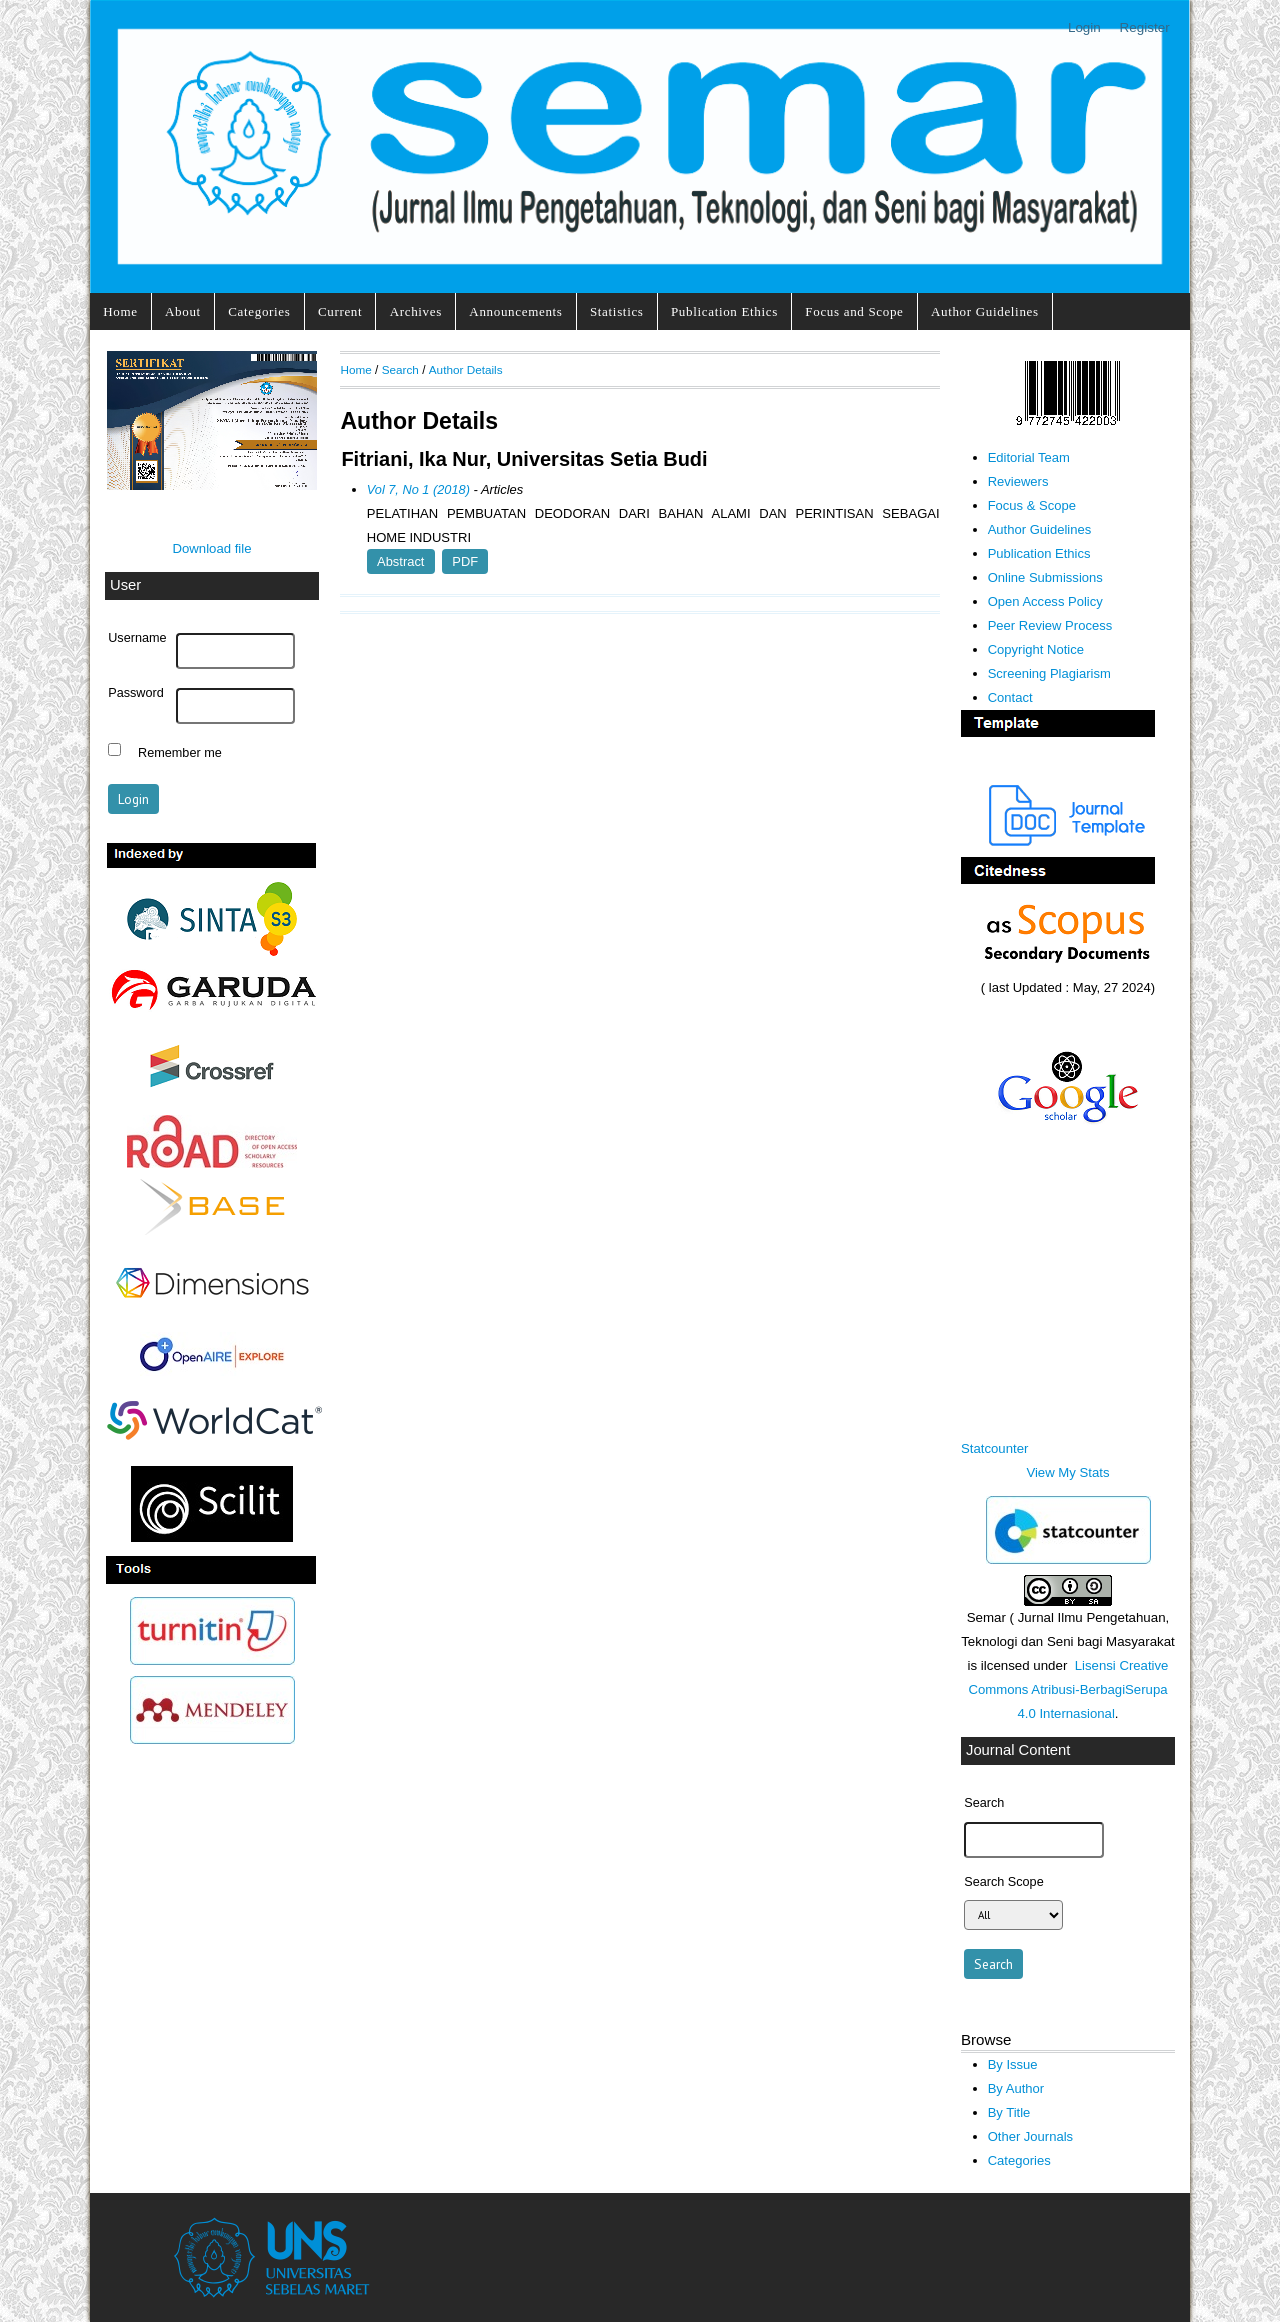 The image size is (1280, 2322). I want to click on Online Submissions, so click(1045, 577).